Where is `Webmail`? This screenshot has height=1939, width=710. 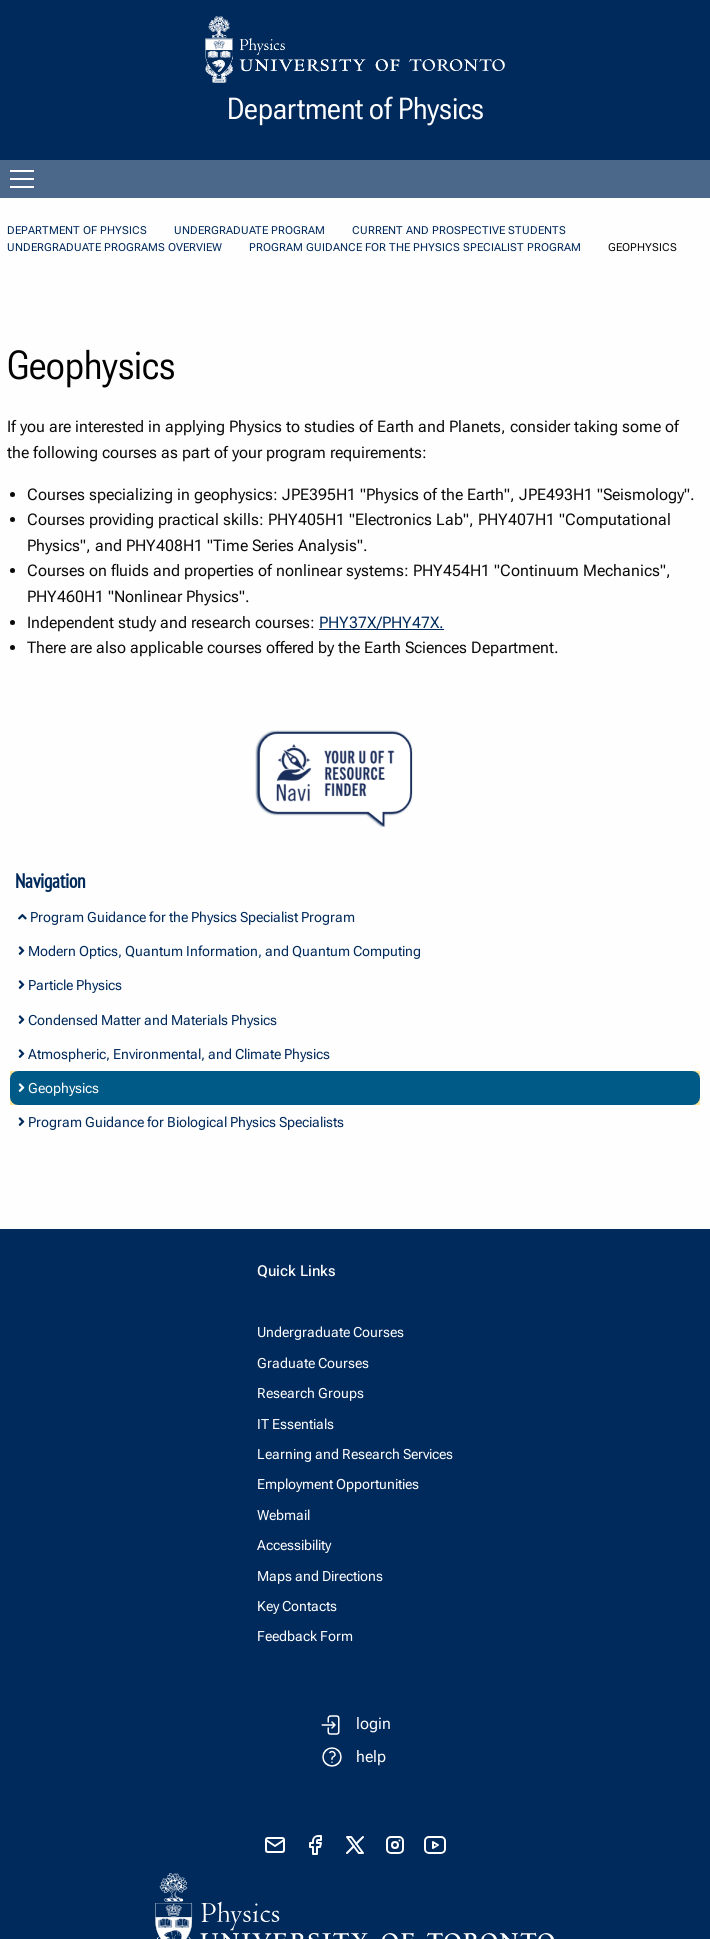
Webmail is located at coordinates (283, 1515).